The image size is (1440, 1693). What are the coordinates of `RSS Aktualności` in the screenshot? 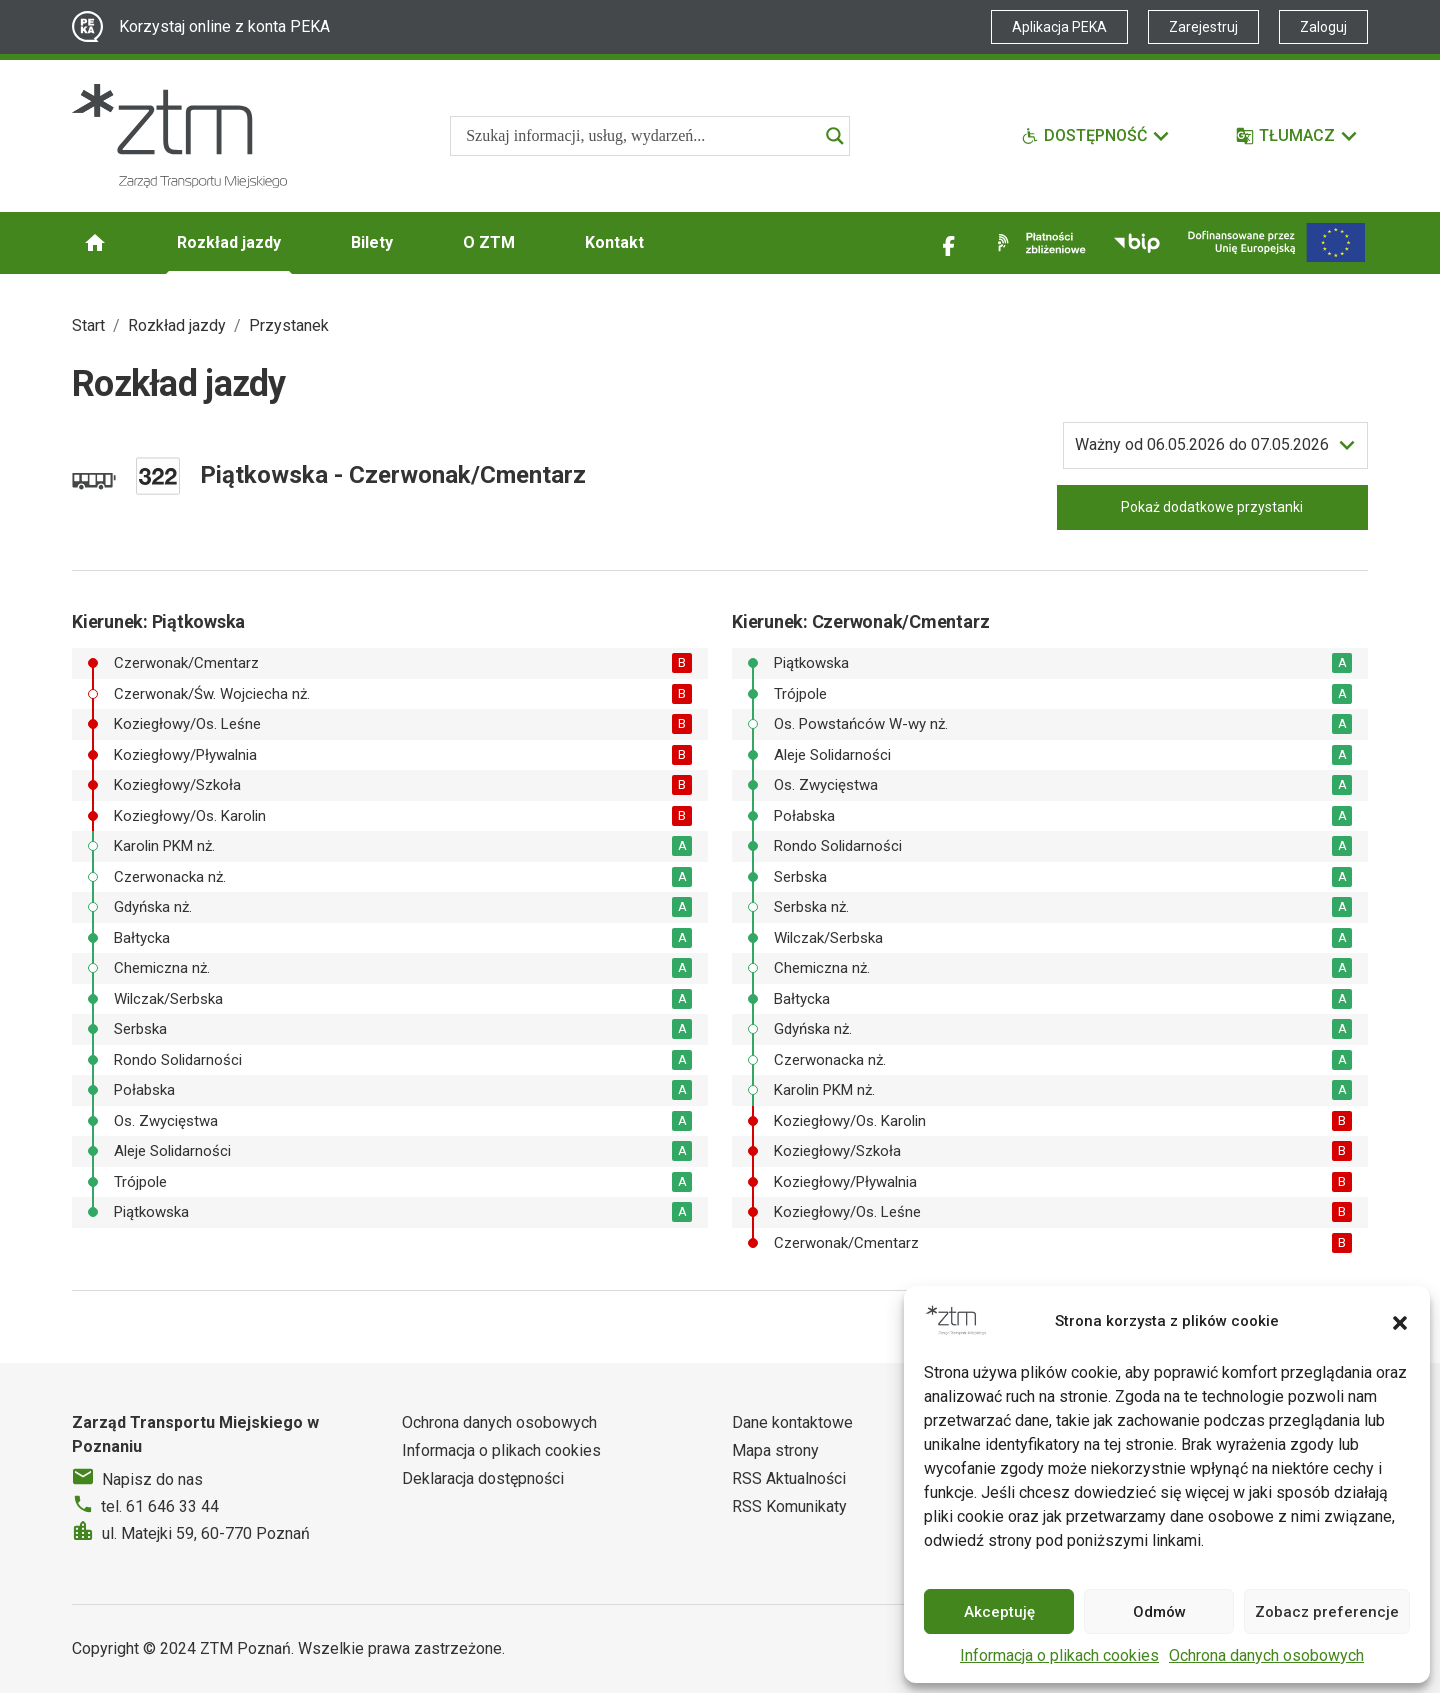 It's located at (789, 1478).